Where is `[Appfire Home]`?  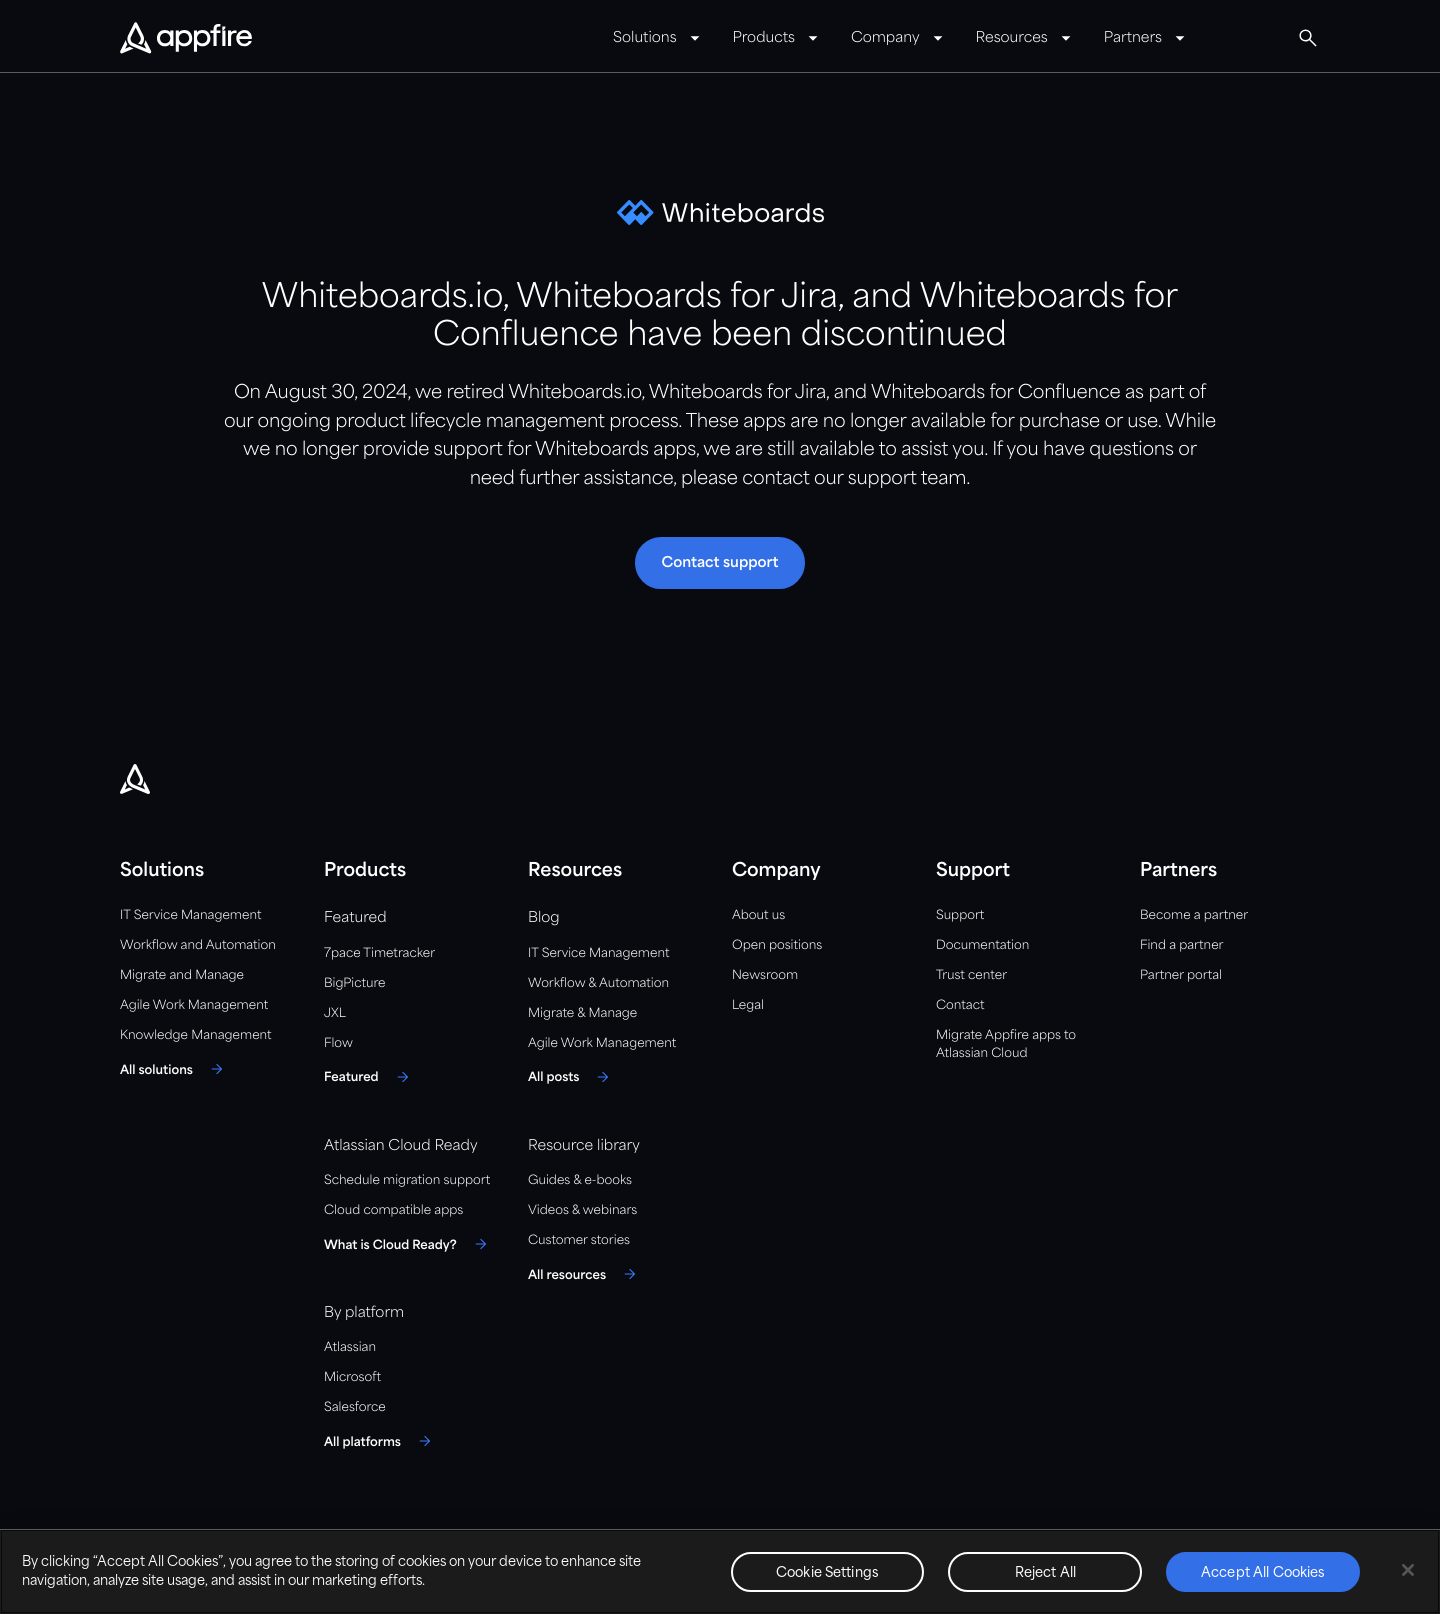 [Appfire Home] is located at coordinates (186, 39).